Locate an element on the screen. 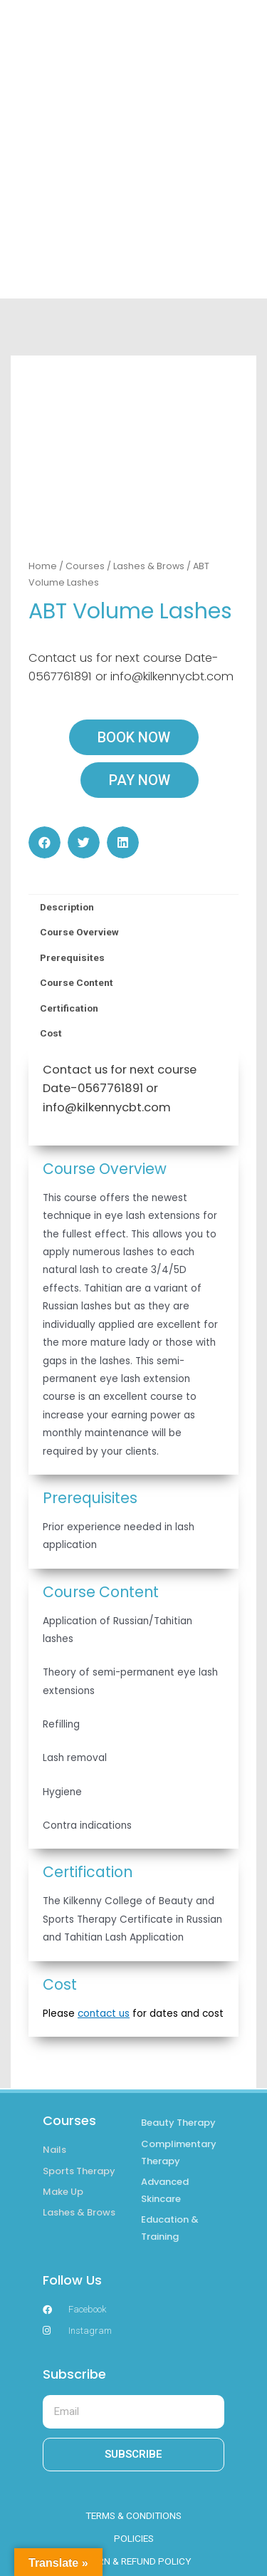 This screenshot has height=2576, width=267. Description is located at coordinates (67, 907).